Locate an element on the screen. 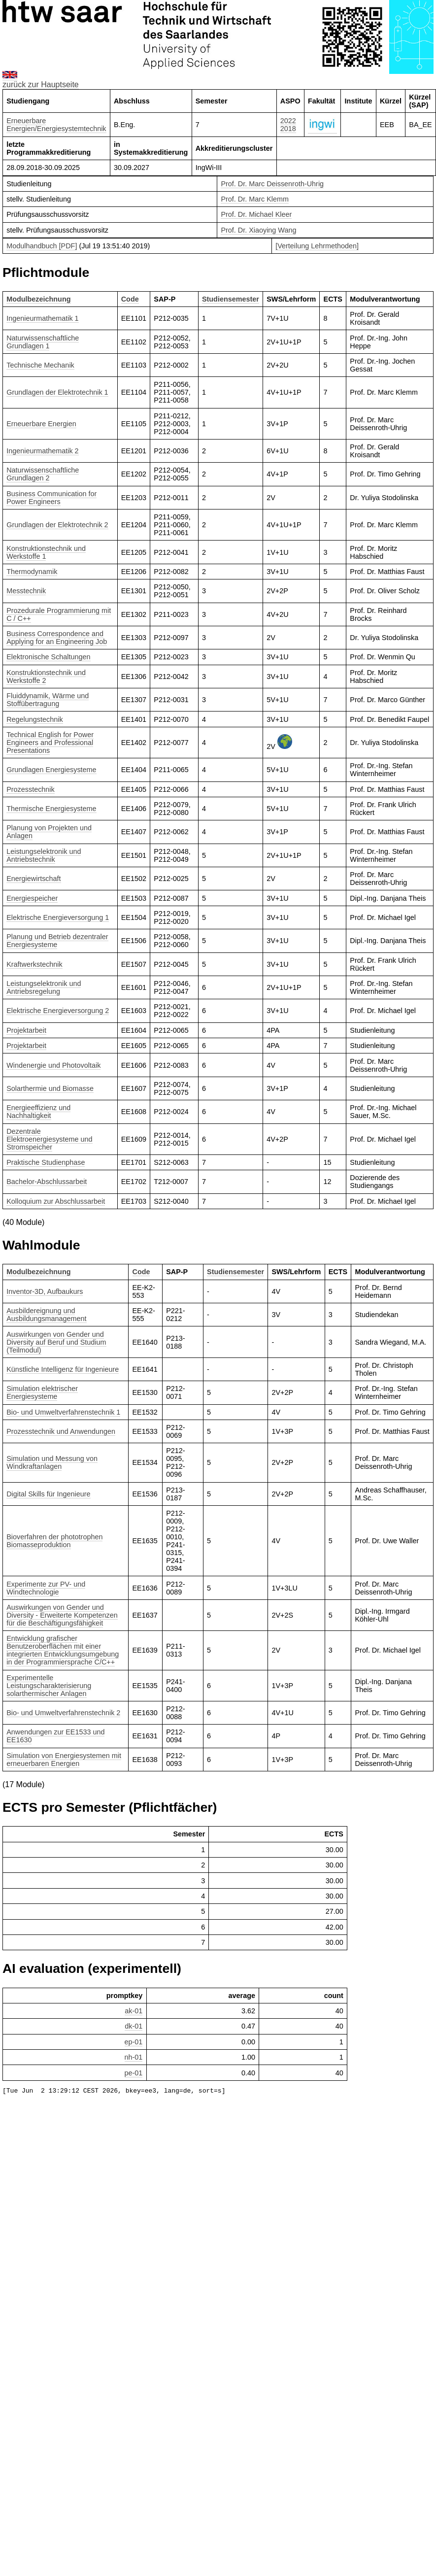 Image resolution: width=436 pixels, height=2576 pixels. Dezentrale Elektroenergiesysteme und Stromspeicher is located at coordinates (49, 1139).